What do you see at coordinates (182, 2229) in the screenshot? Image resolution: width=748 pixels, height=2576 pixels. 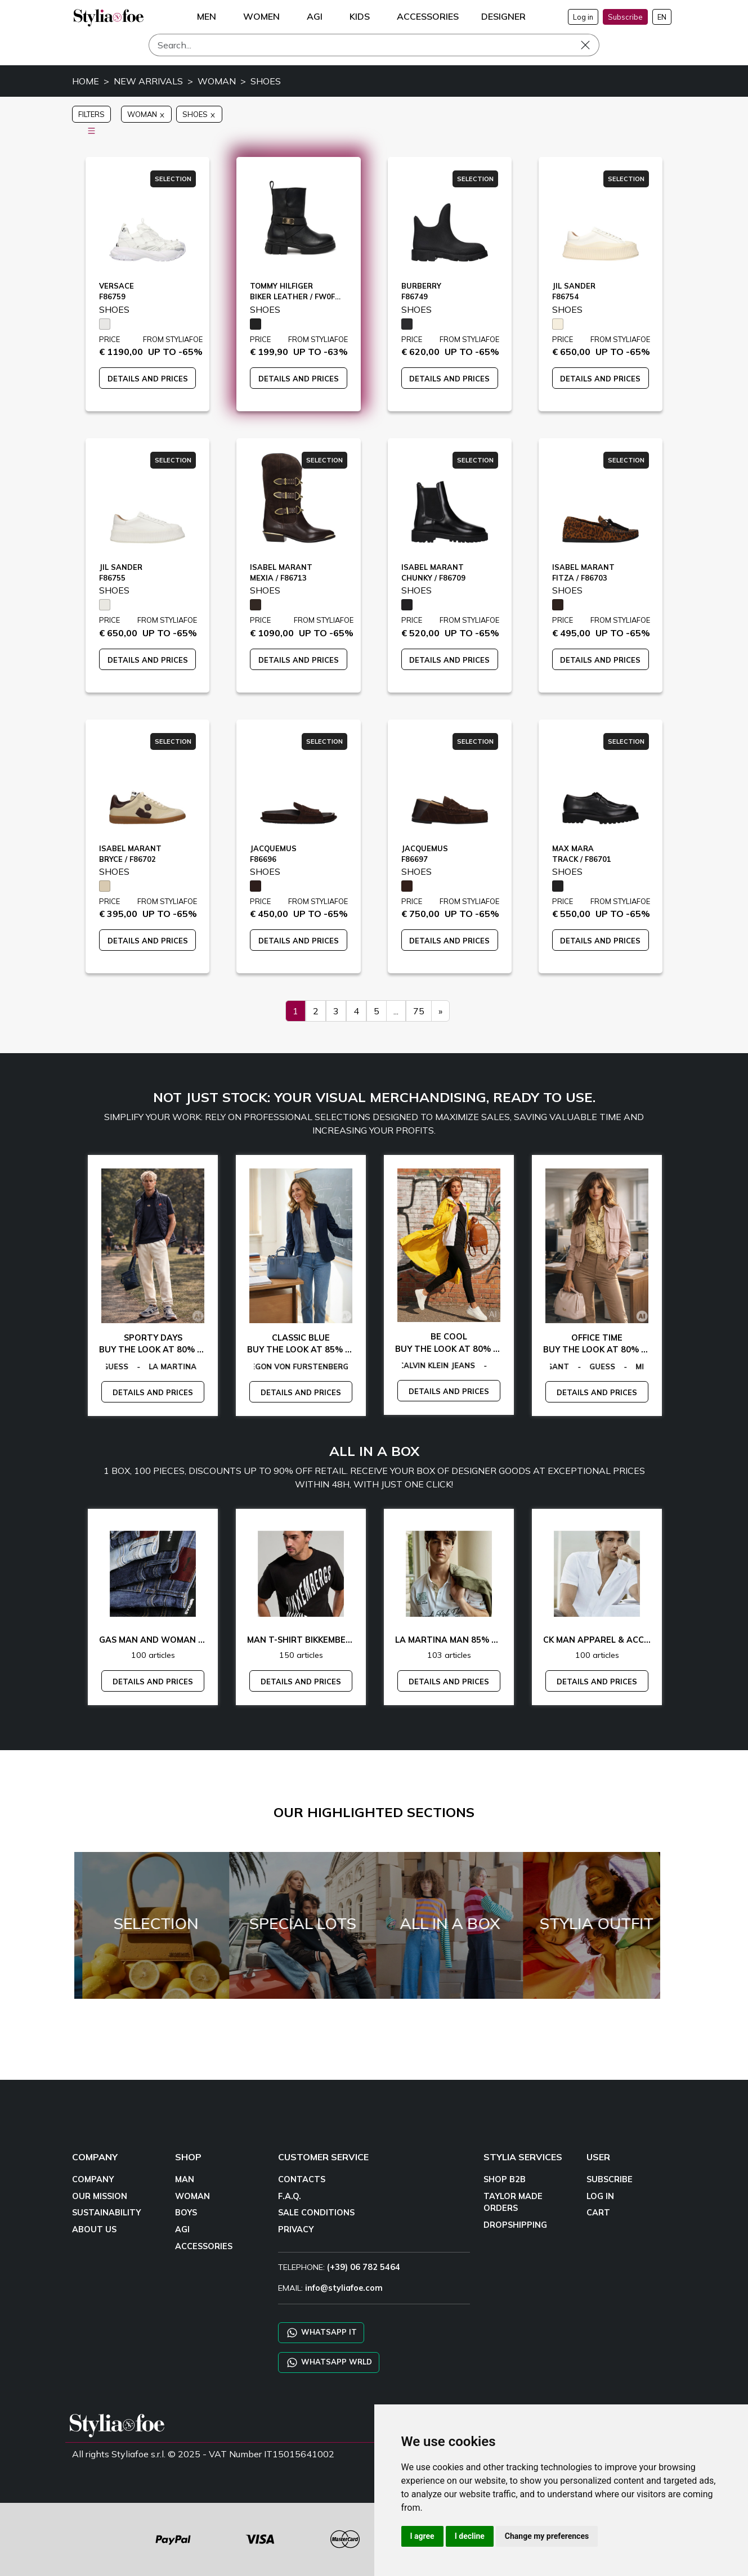 I see `AGI` at bounding box center [182, 2229].